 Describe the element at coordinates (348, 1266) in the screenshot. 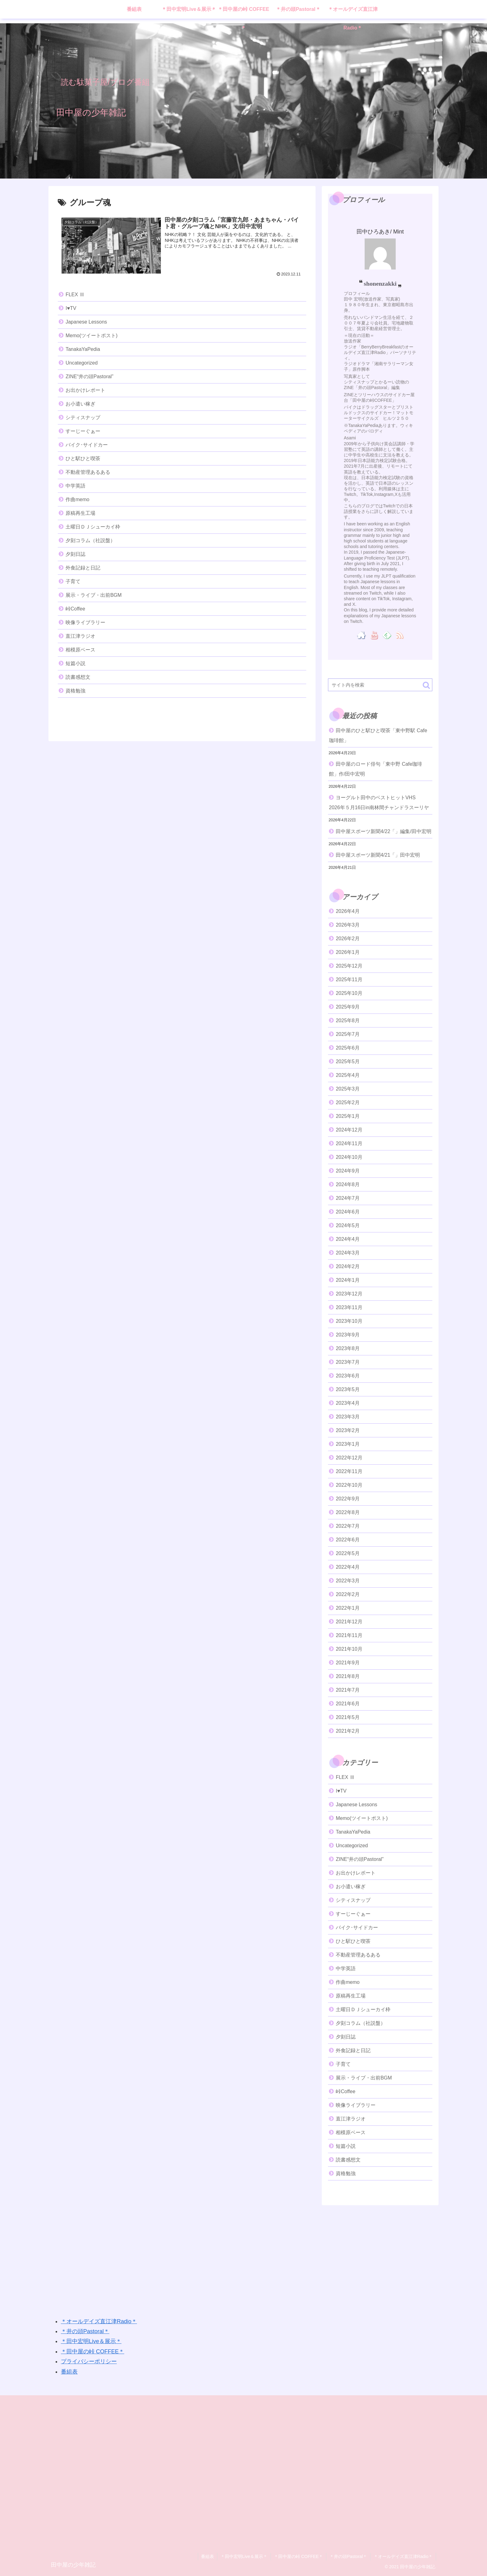

I see `2024年2月` at that location.